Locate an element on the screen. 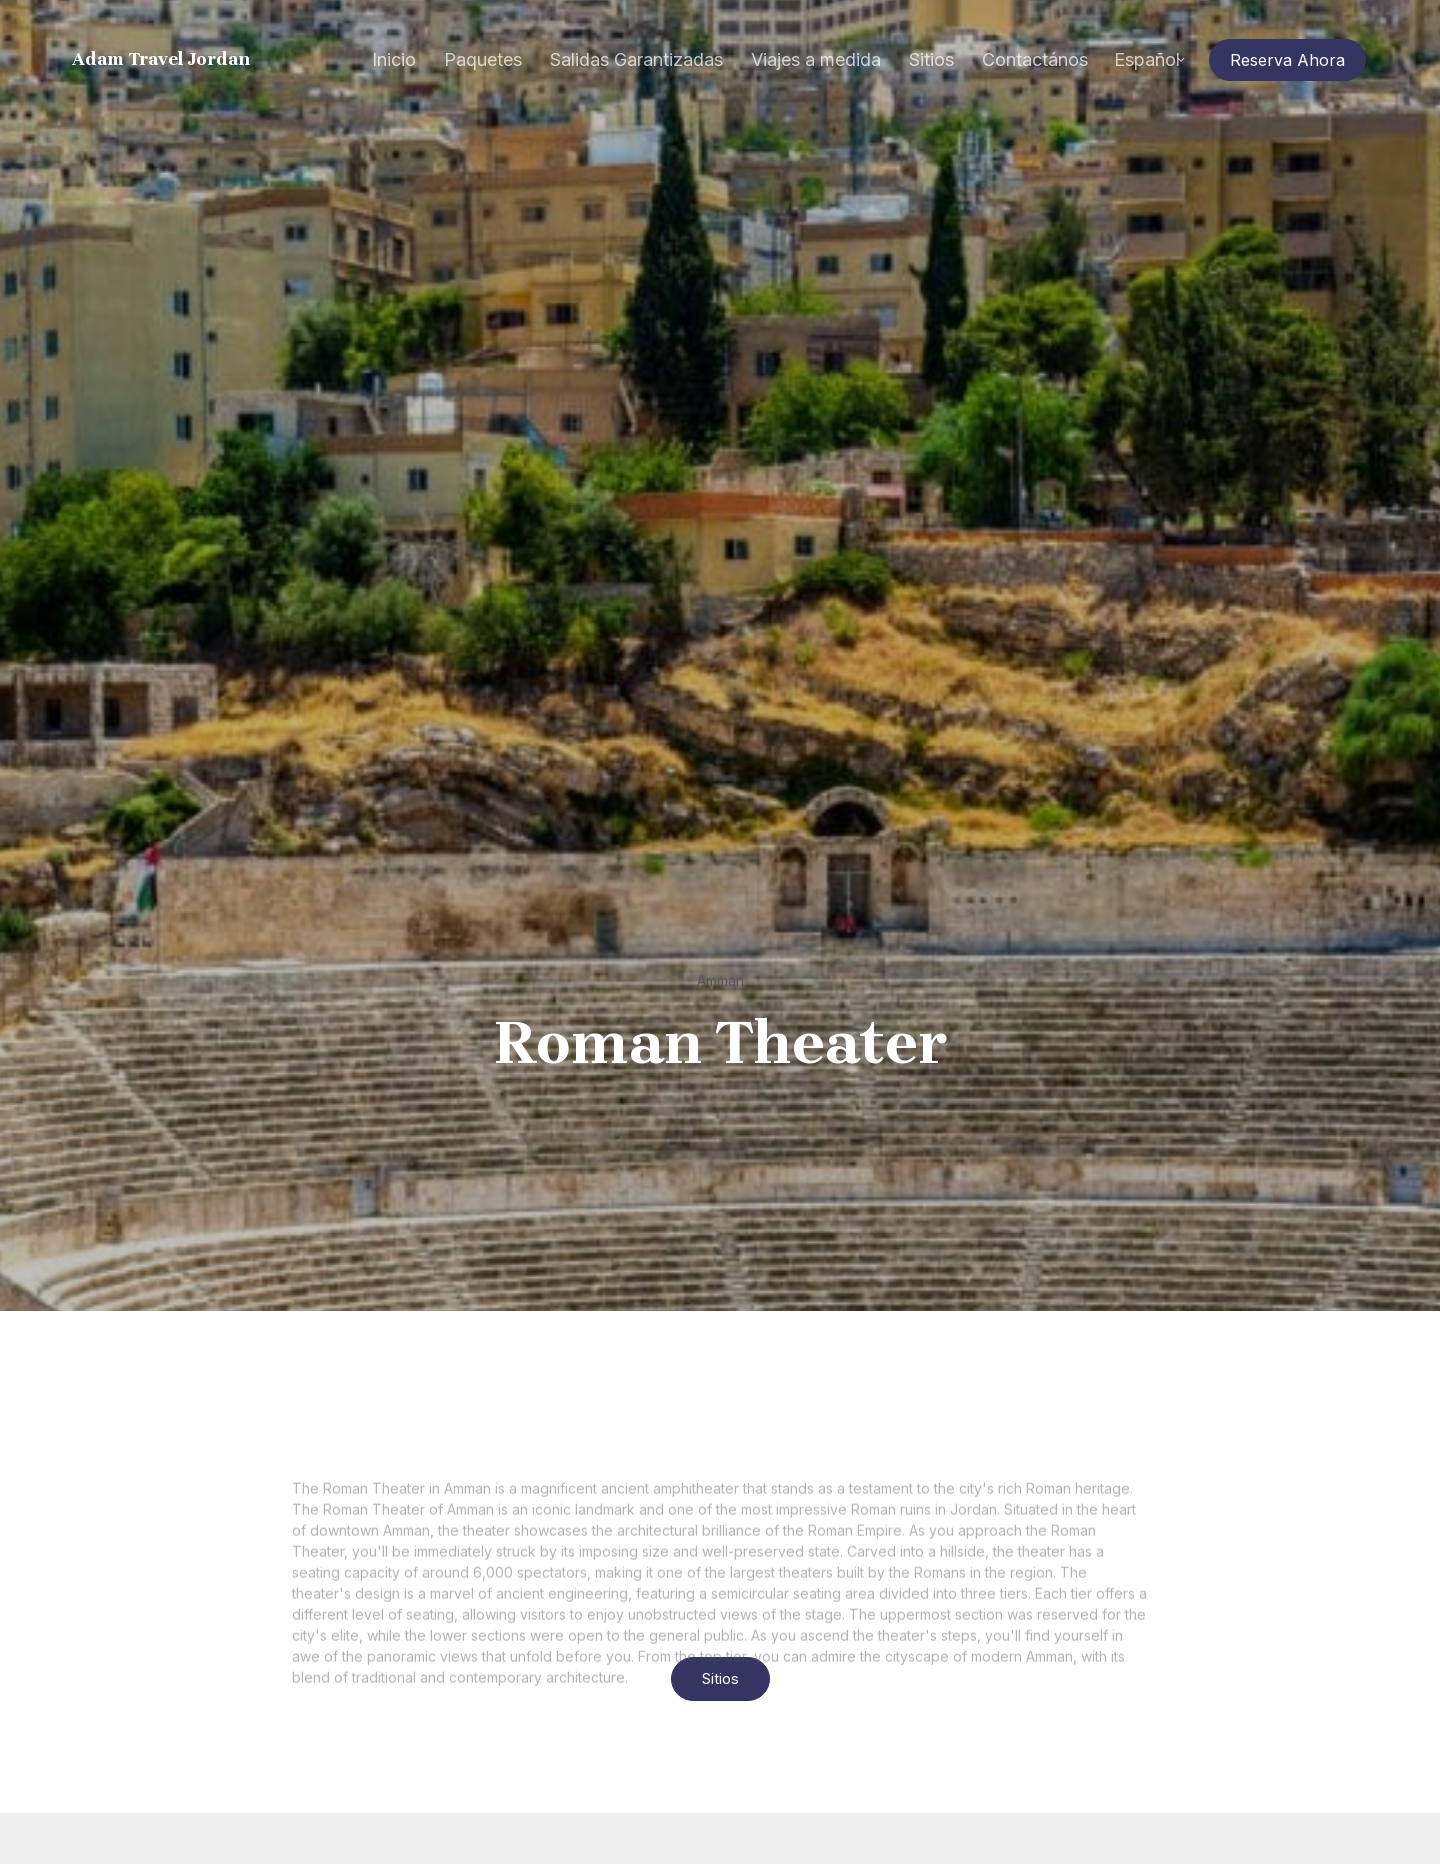 The height and width of the screenshot is (1864, 1440). Sitios is located at coordinates (931, 59).